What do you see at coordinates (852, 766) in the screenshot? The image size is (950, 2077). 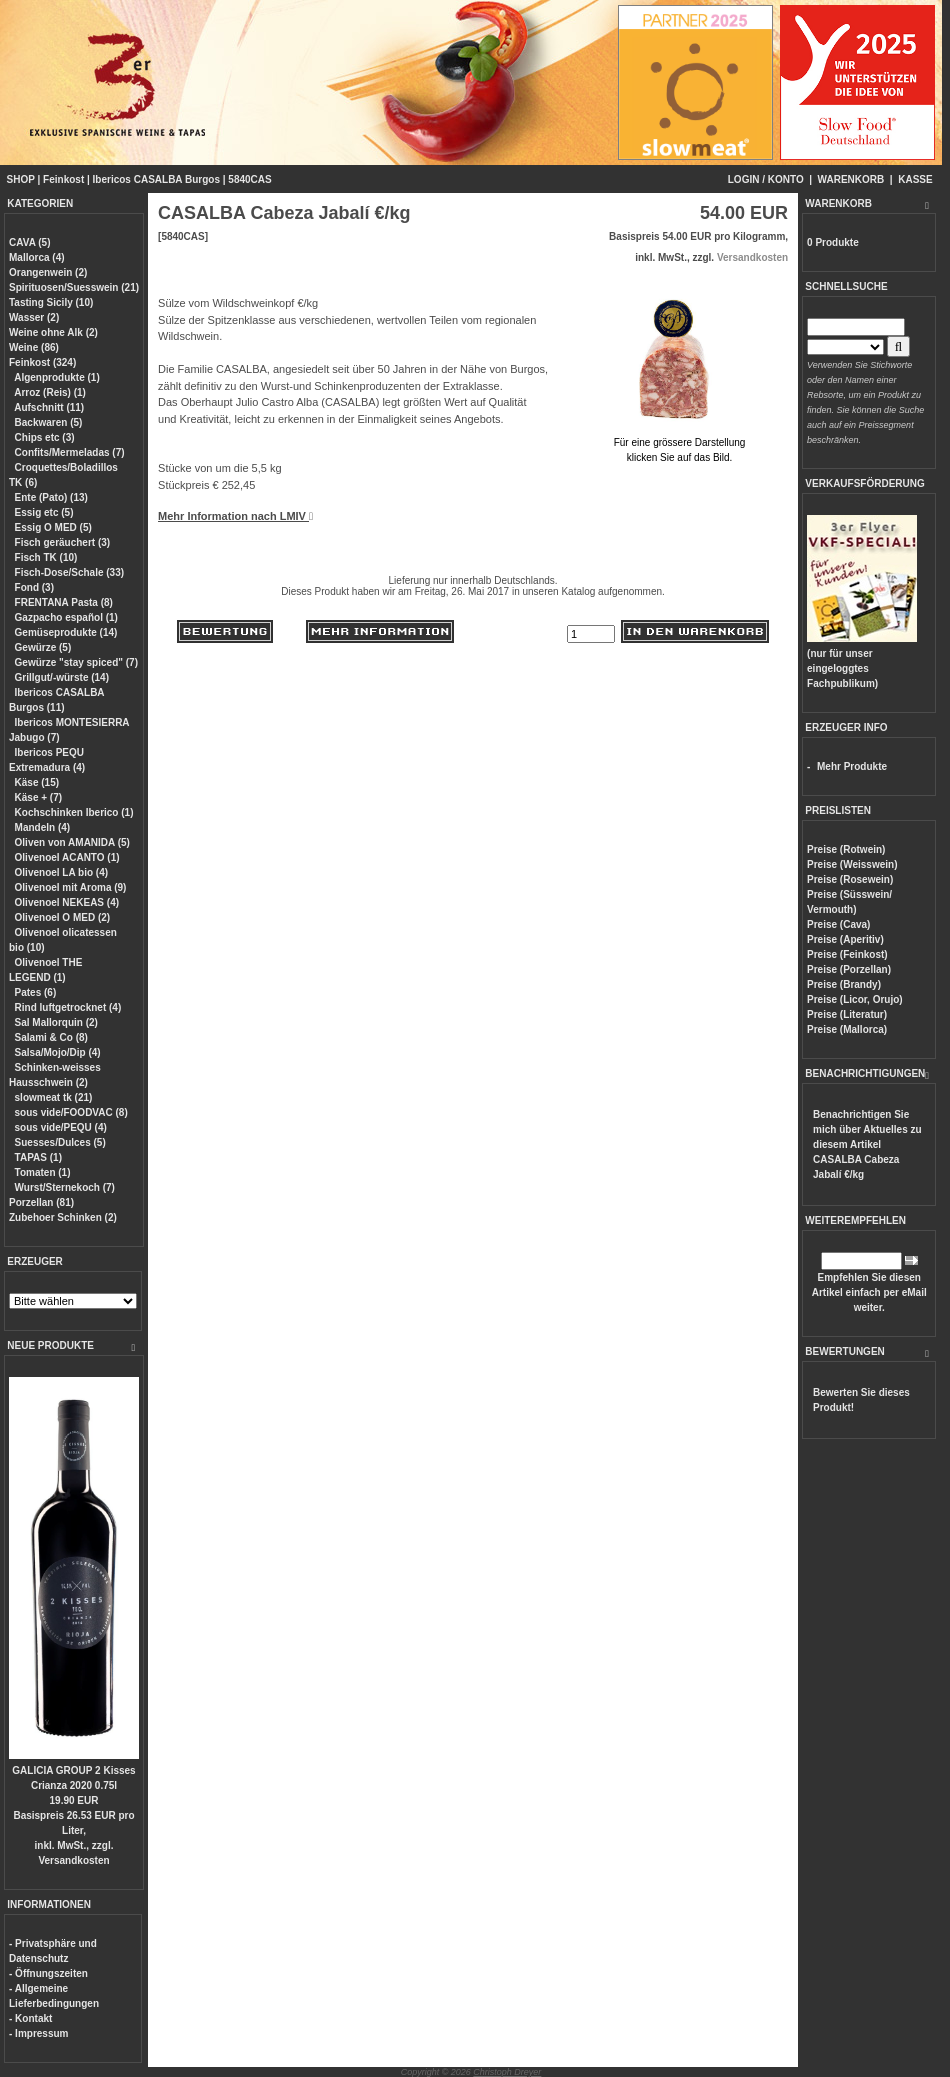 I see `Mehr Produkte` at bounding box center [852, 766].